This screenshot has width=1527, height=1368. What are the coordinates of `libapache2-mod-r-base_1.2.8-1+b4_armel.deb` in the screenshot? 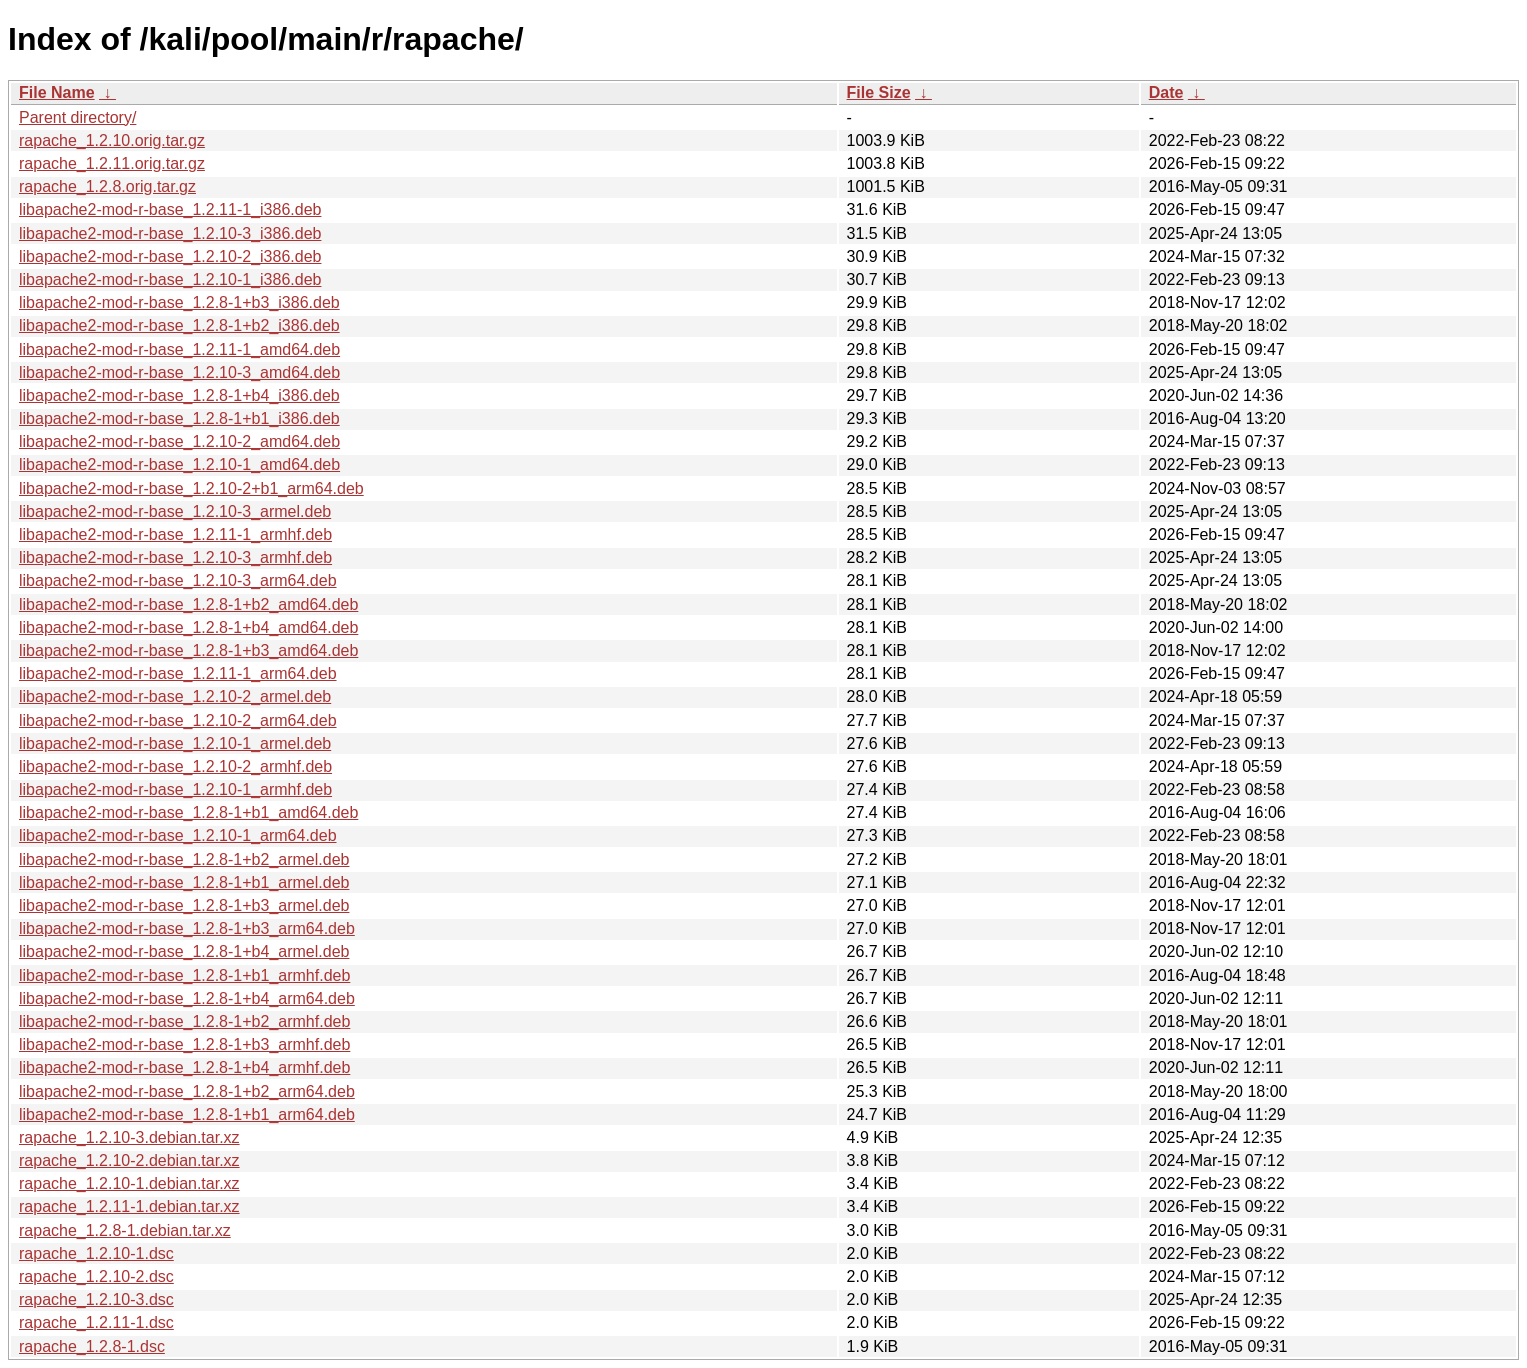 It's located at (184, 951).